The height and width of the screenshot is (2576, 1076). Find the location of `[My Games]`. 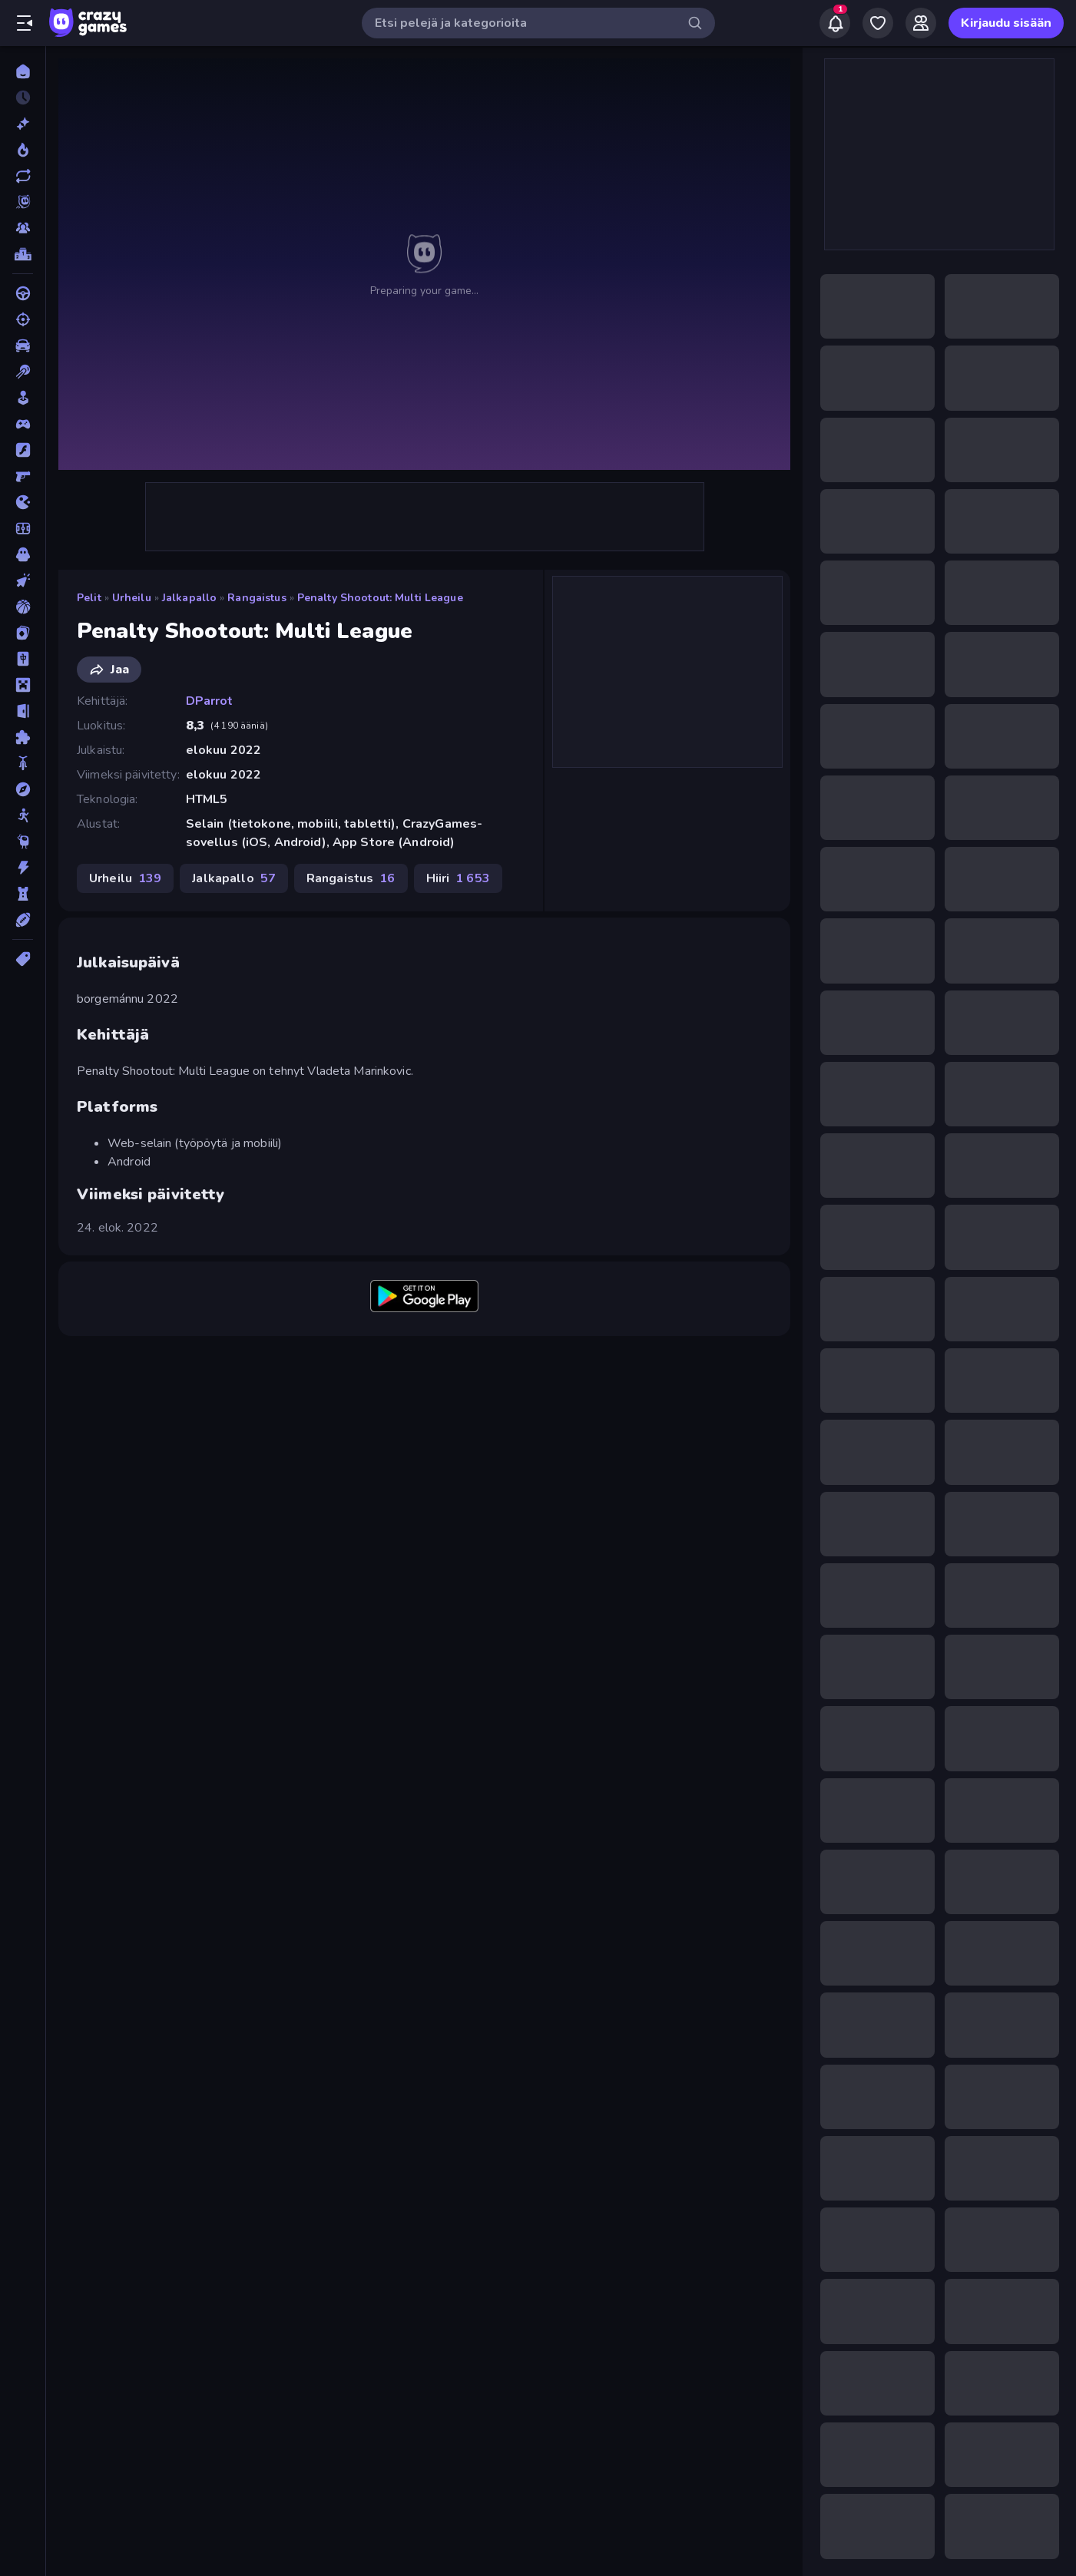

[My Games] is located at coordinates (877, 23).